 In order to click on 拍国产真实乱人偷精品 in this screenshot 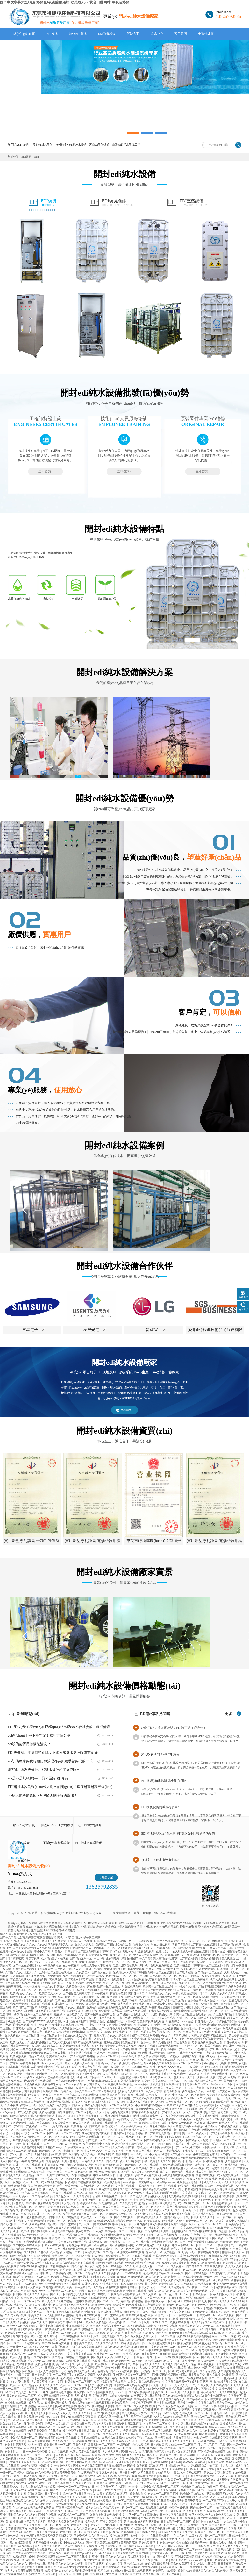, I will do `click(159, 2133)`.